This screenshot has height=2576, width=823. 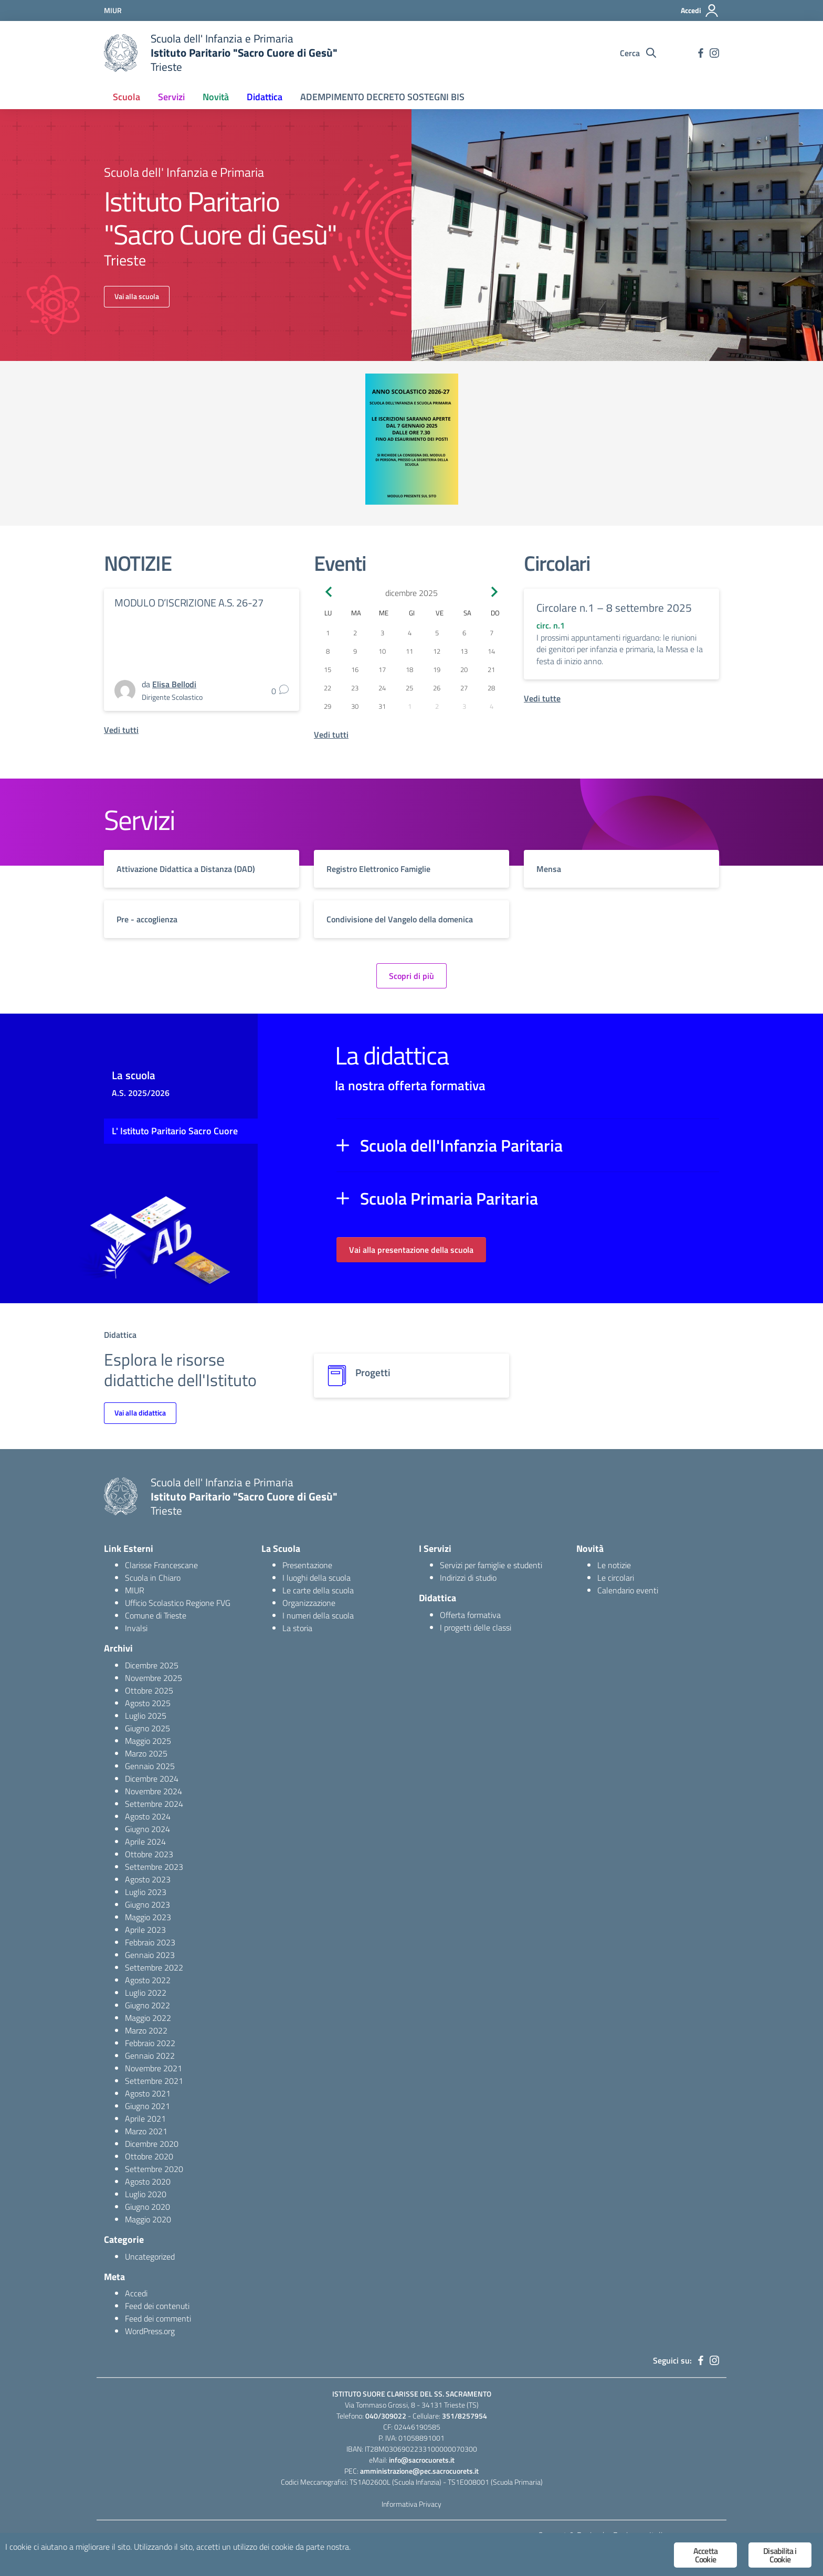 I want to click on 29, so click(x=327, y=706).